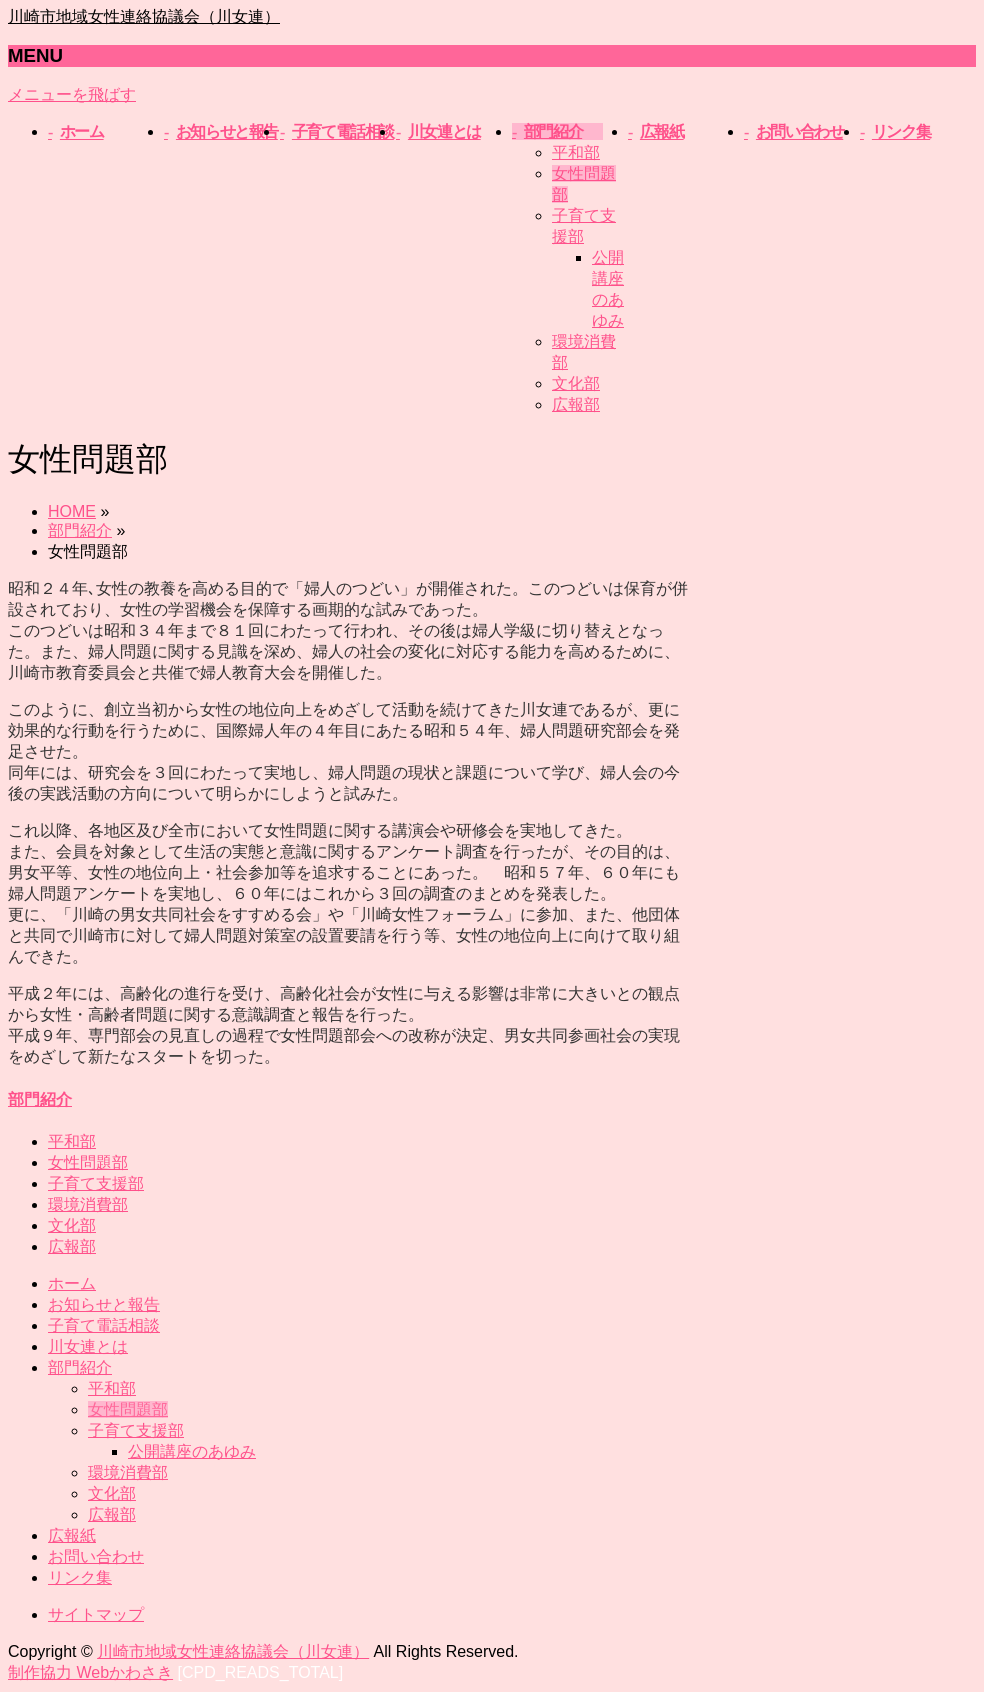 The height and width of the screenshot is (1692, 984). Describe the element at coordinates (192, 1451) in the screenshot. I see `公開講座のあゆみ` at that location.